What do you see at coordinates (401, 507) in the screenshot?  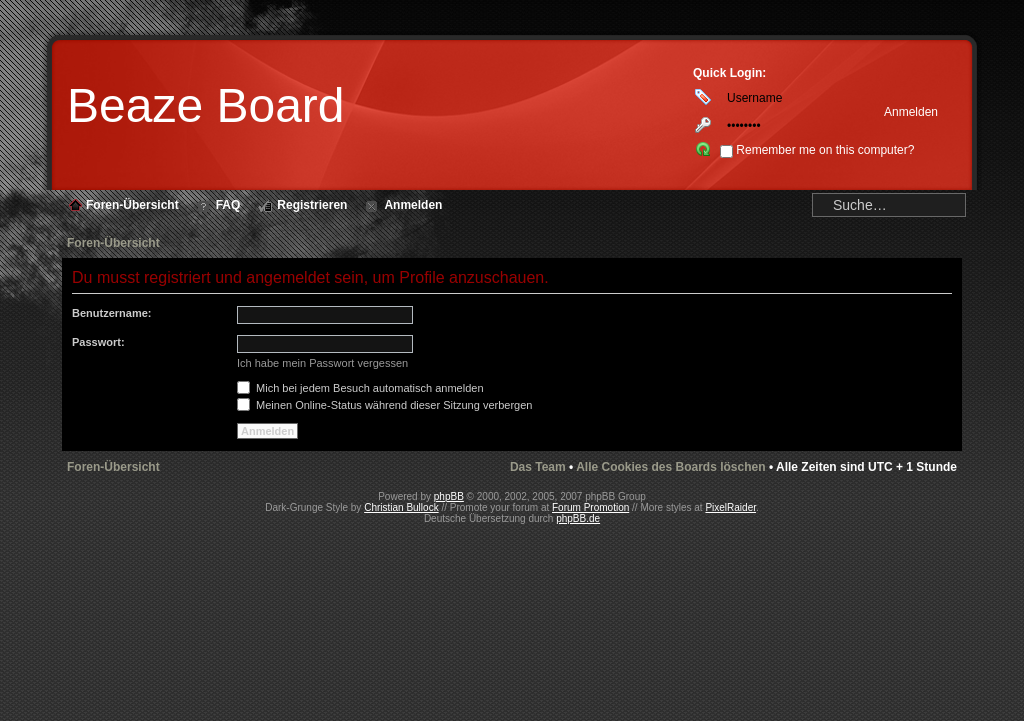 I see `Christian Bullock` at bounding box center [401, 507].